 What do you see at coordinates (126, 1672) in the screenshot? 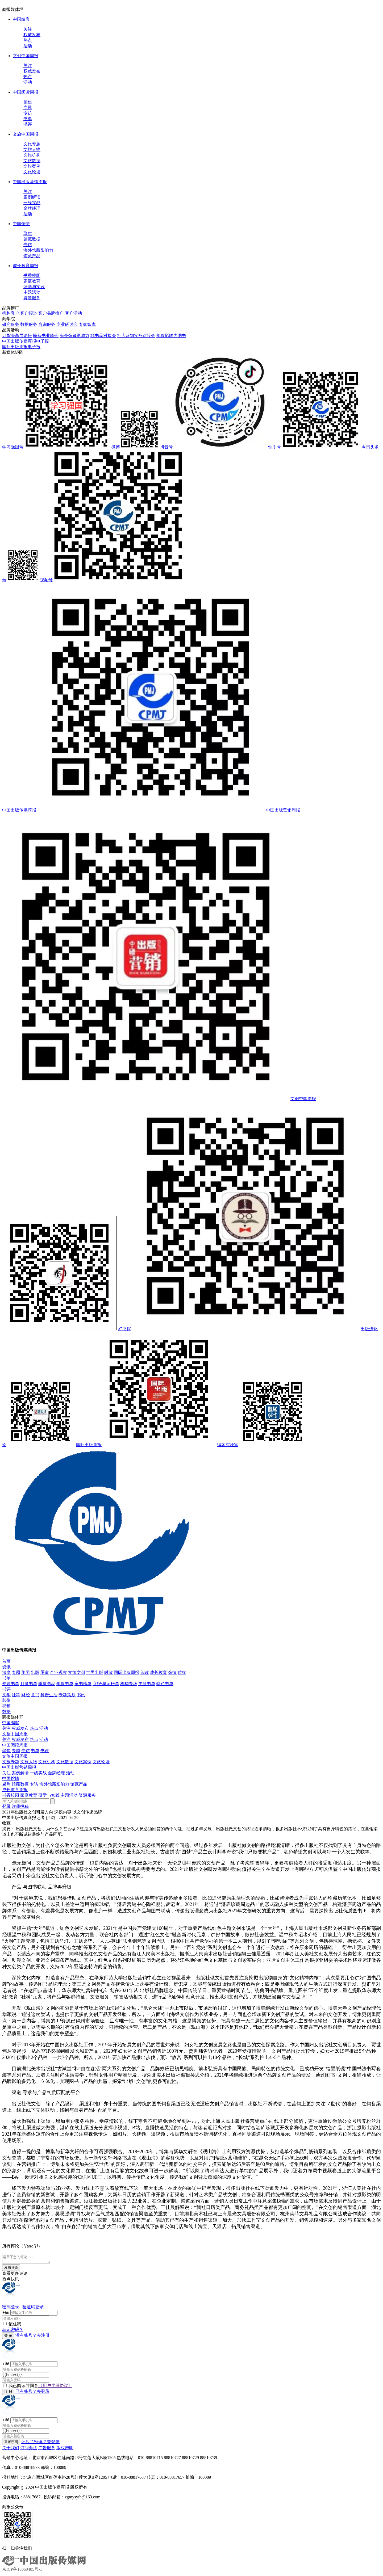
I see `国际出版周报` at bounding box center [126, 1672].